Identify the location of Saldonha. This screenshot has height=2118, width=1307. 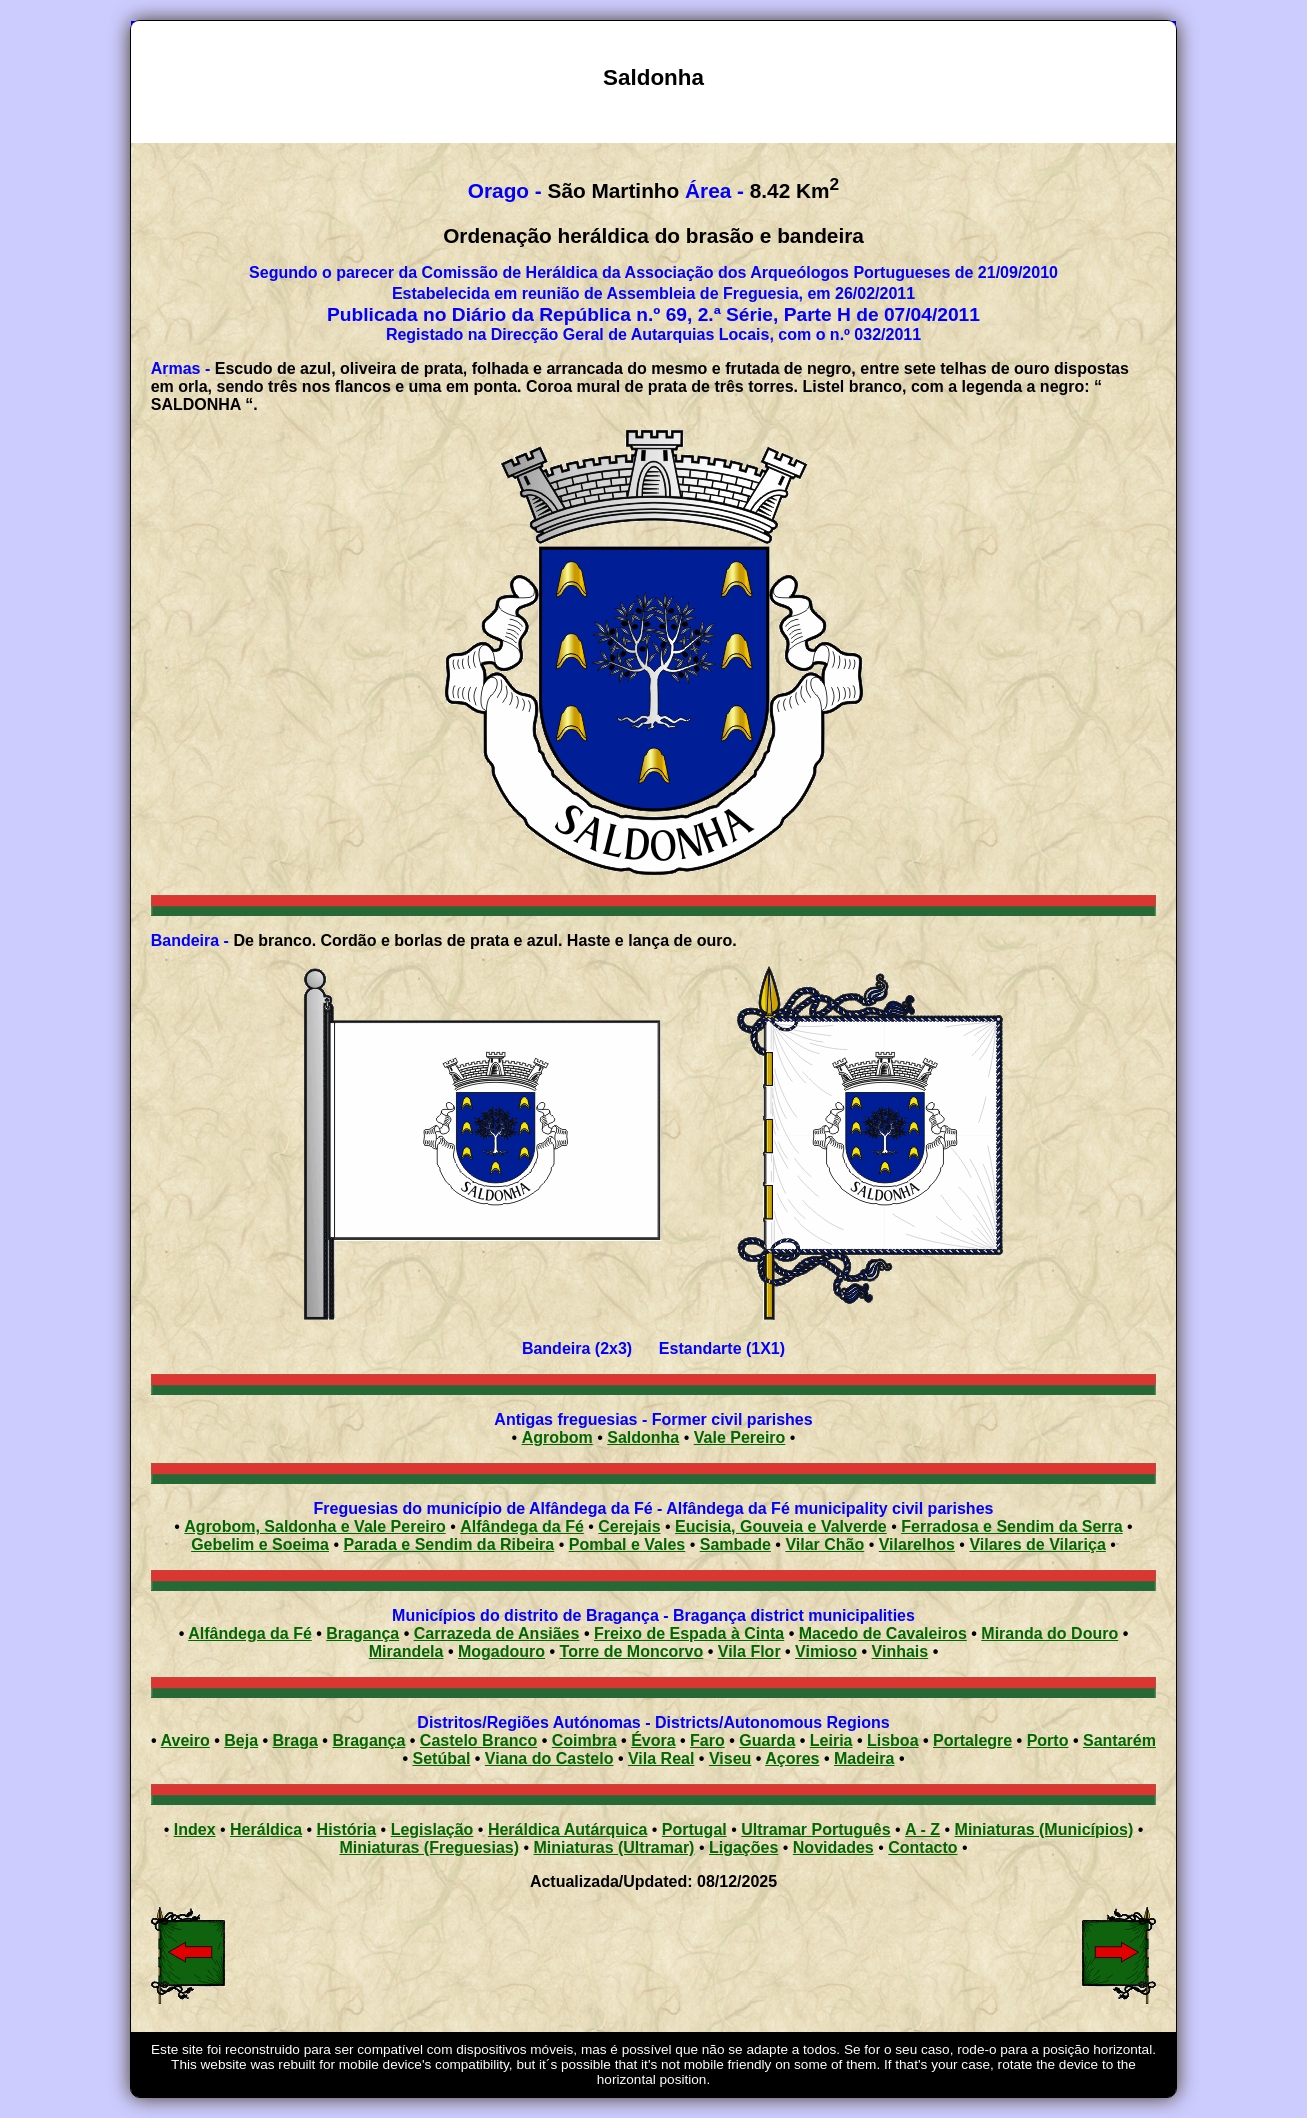
(643, 1437).